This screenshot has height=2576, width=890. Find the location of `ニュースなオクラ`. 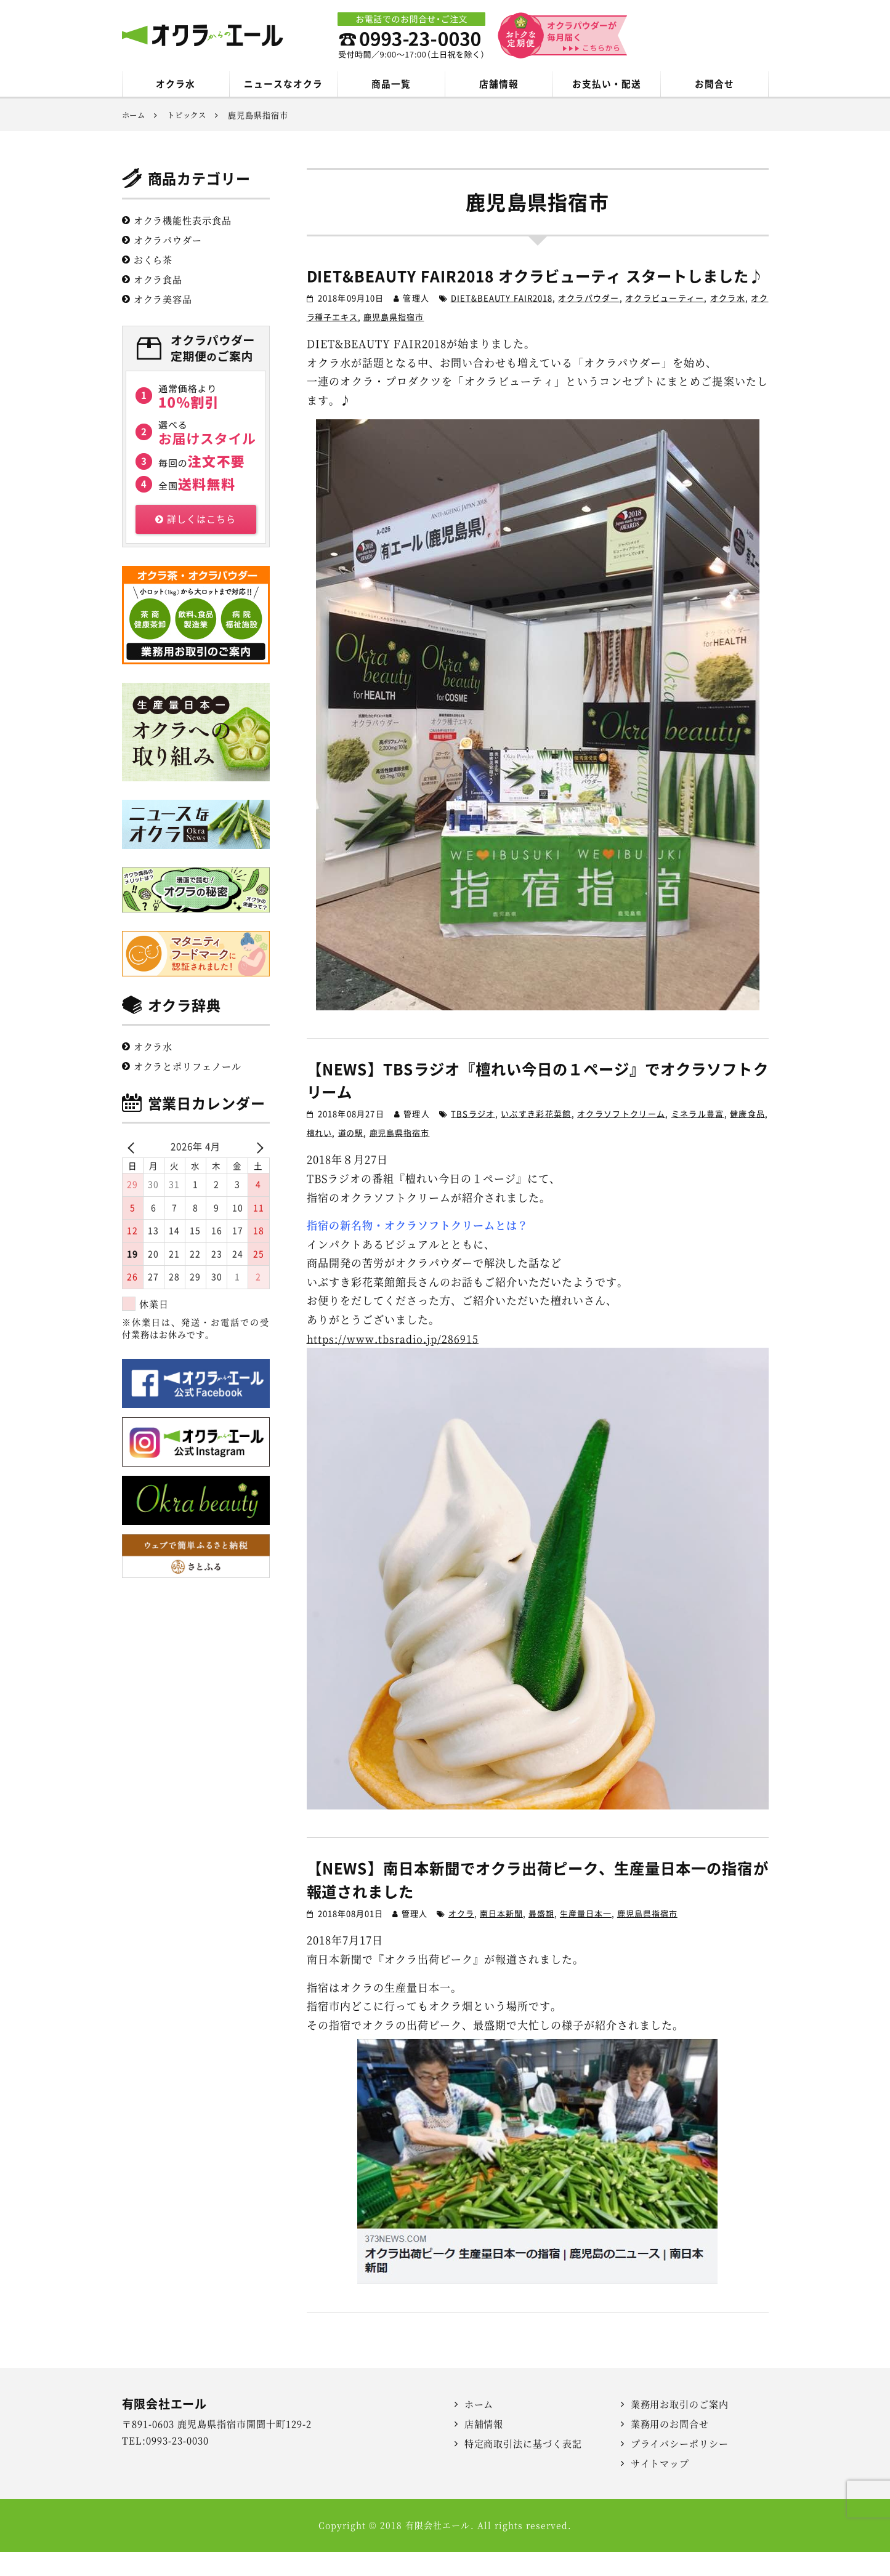

ニュースなオクラ is located at coordinates (283, 84).